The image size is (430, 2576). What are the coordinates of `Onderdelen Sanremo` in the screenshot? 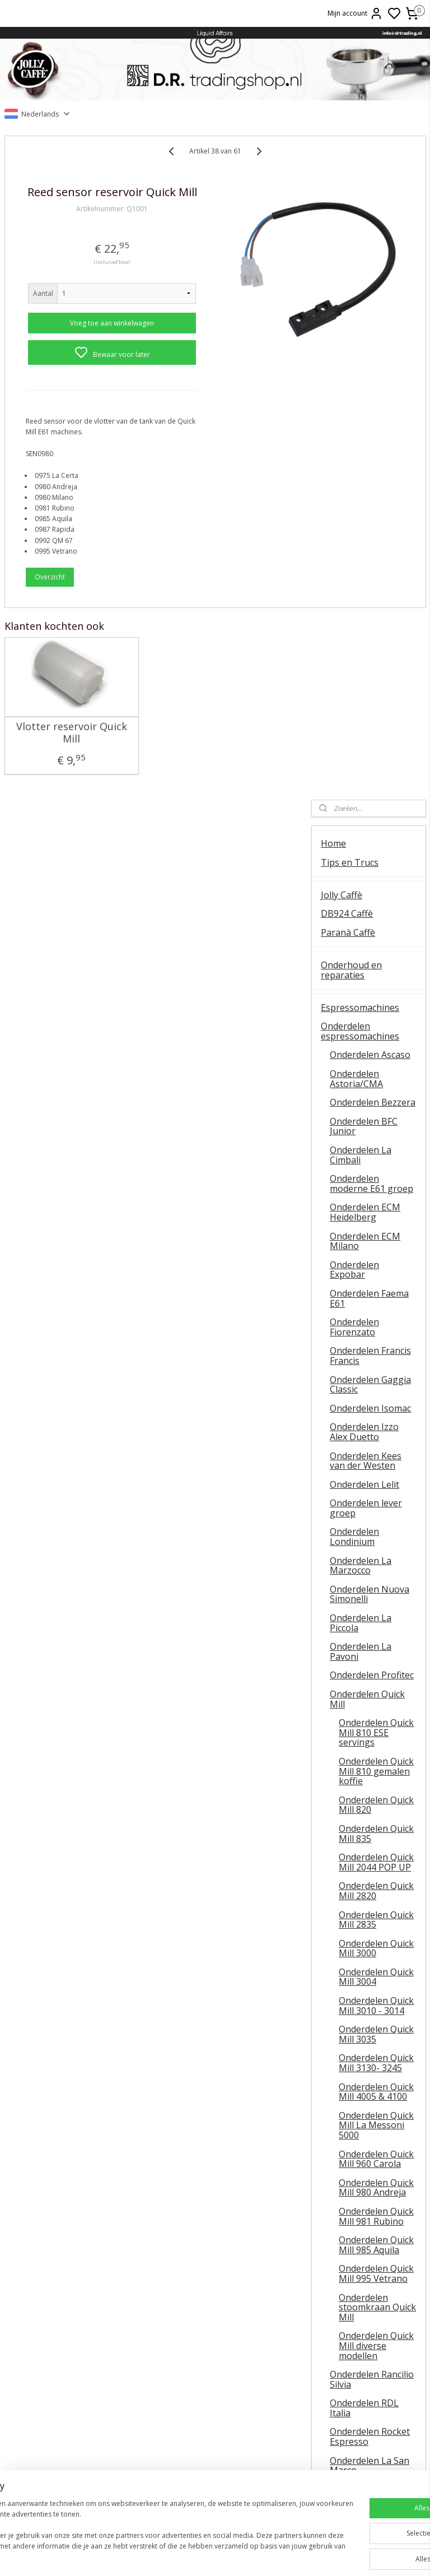 It's located at (354, 1830).